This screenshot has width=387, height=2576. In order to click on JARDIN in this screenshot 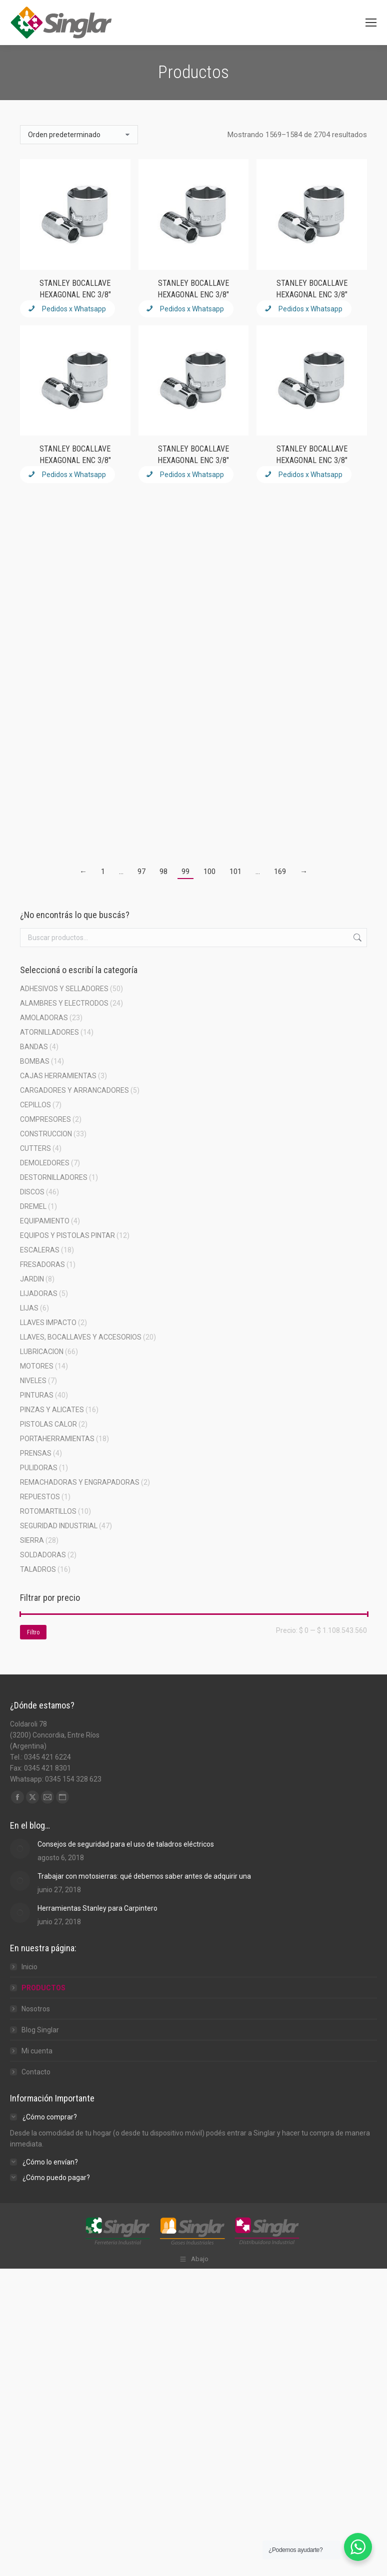, I will do `click(32, 1279)`.